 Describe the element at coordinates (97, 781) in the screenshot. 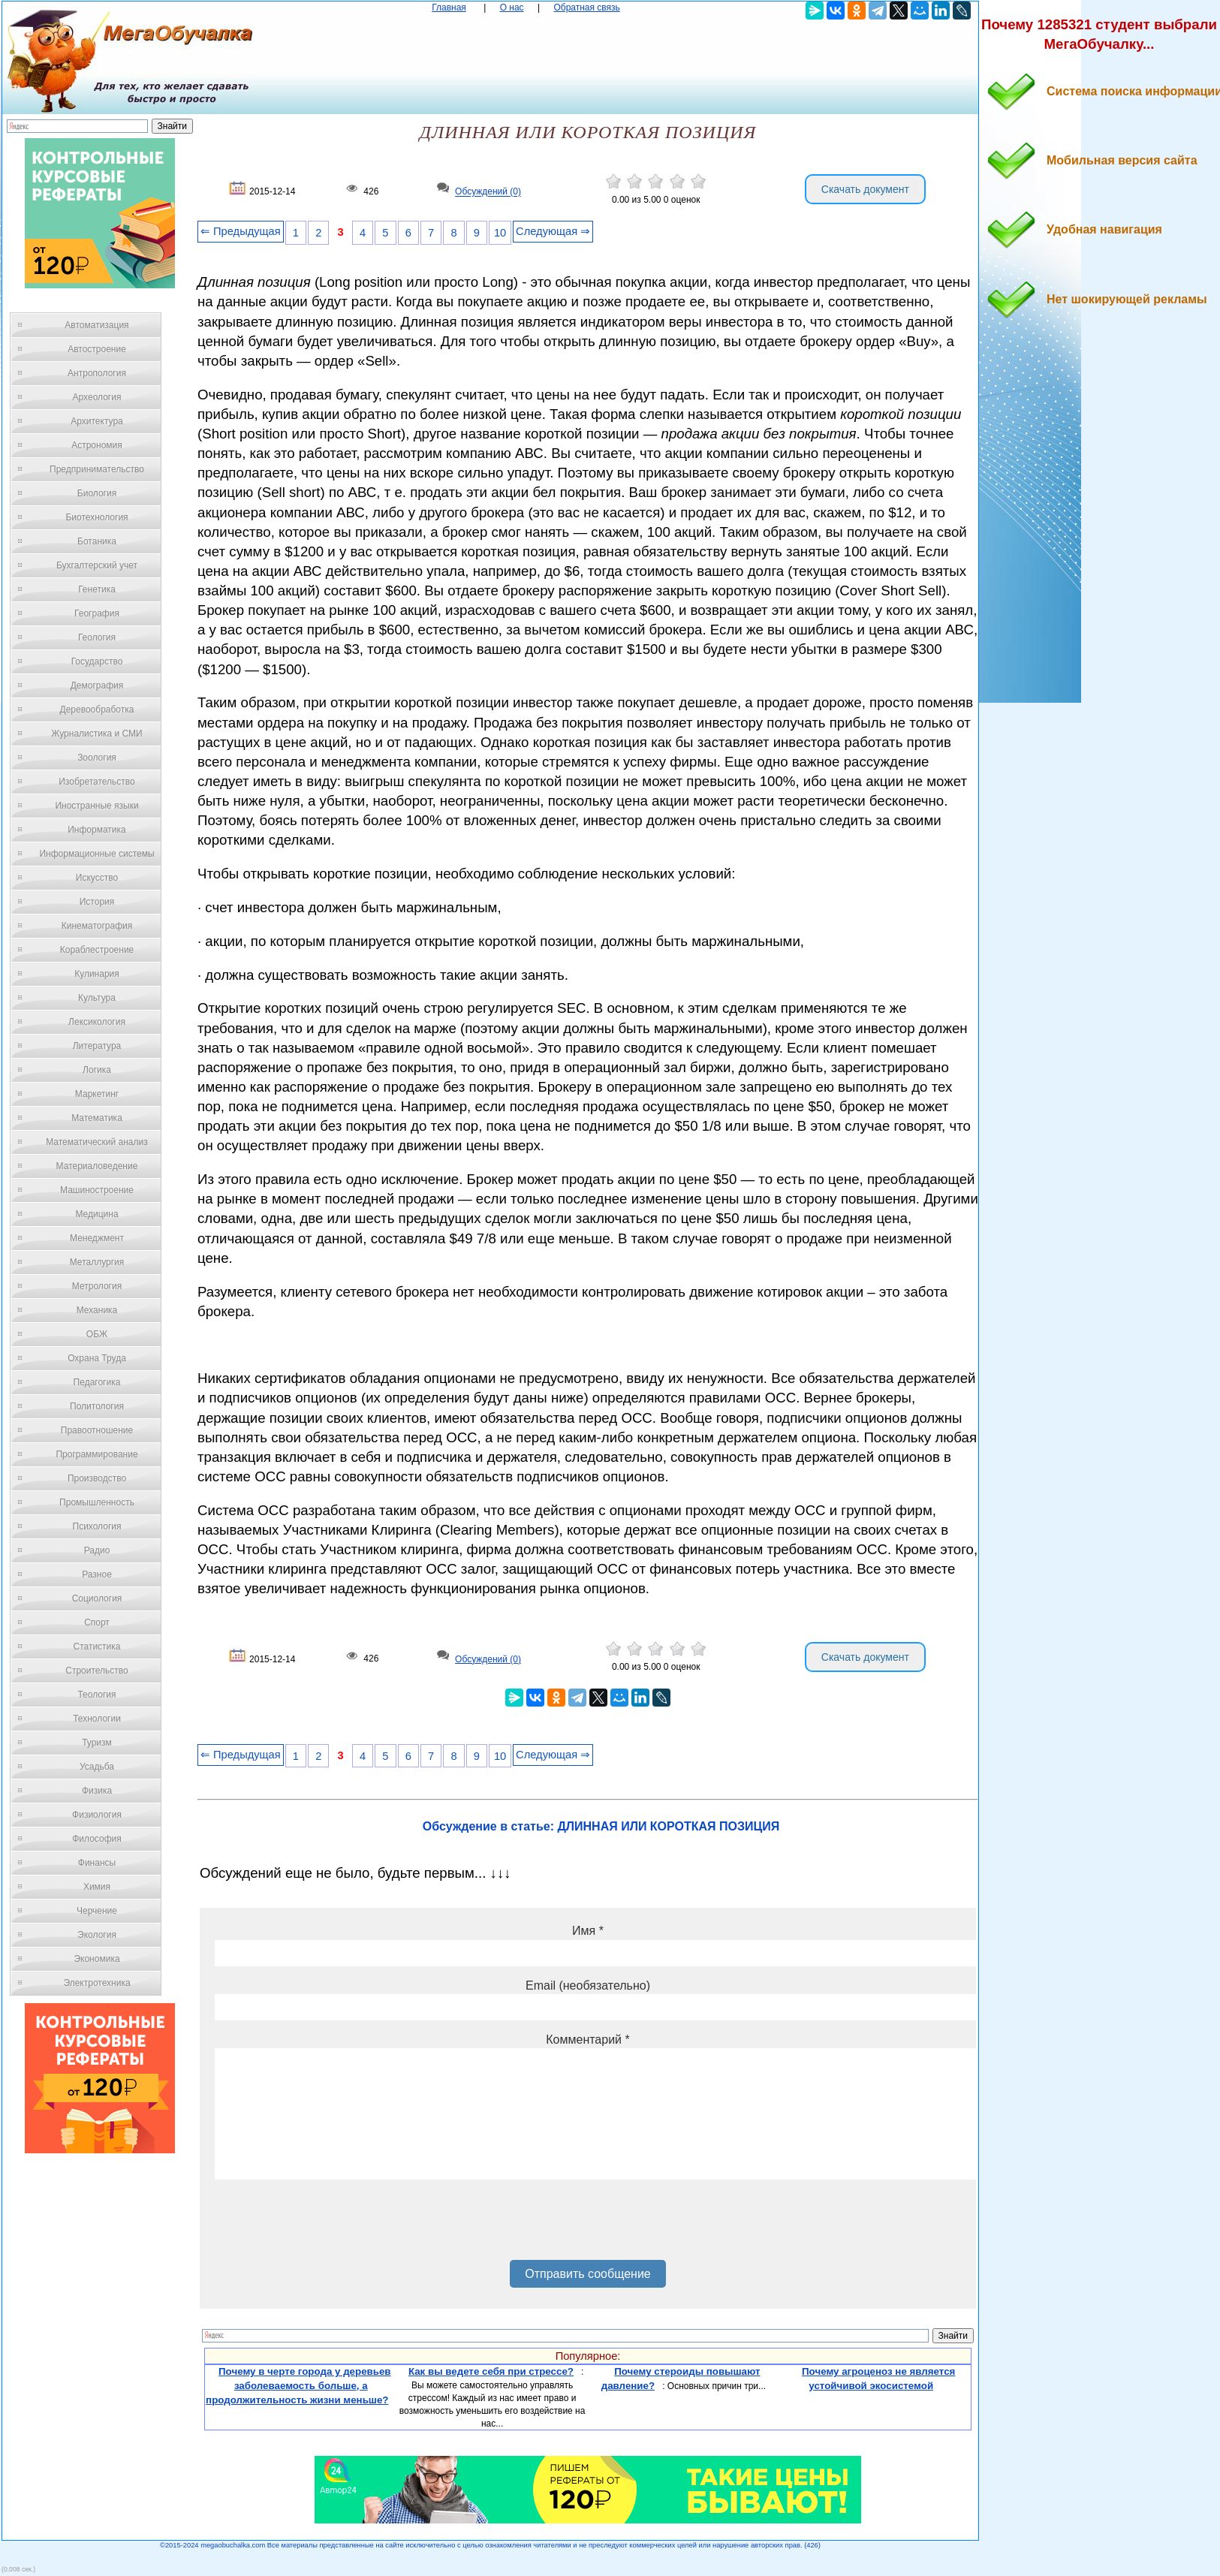

I see `Изобретательство` at that location.